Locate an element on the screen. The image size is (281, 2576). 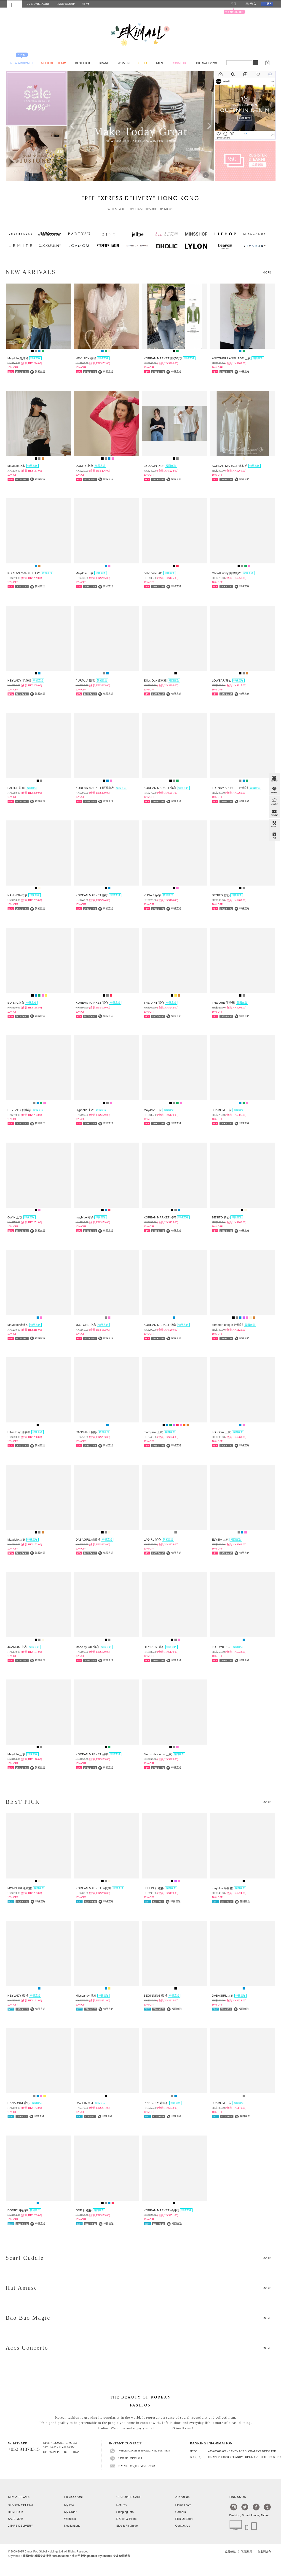
NANING9 衛衣 is located at coordinates (24, 895).